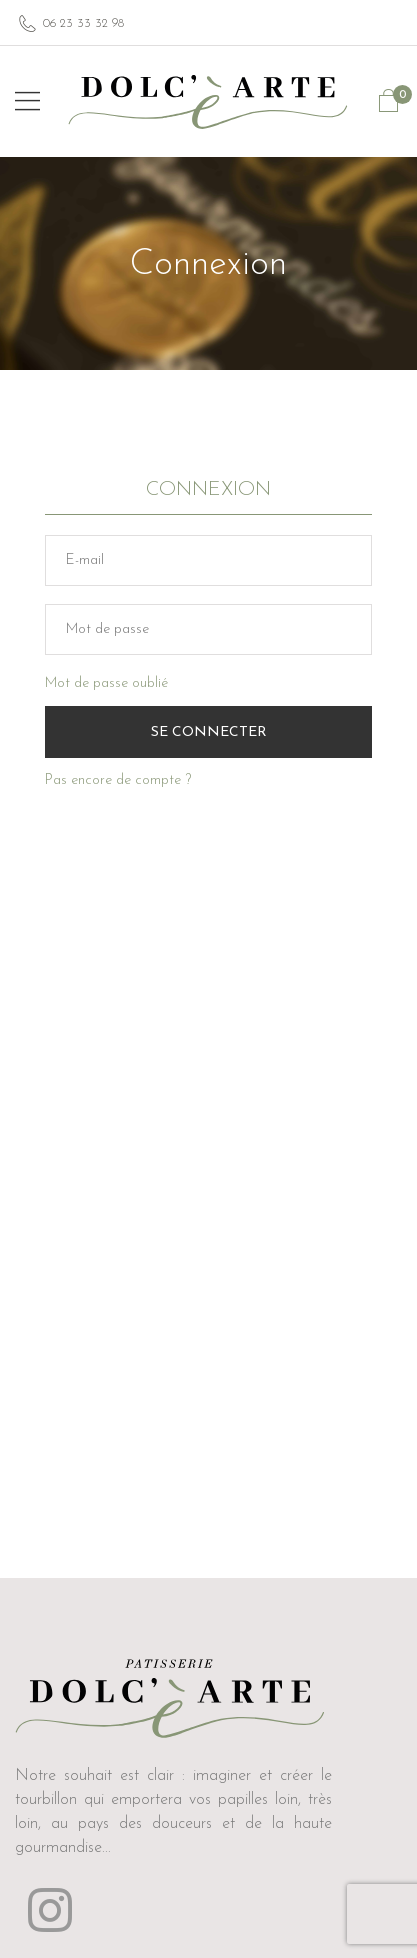 The height and width of the screenshot is (1958, 417). Describe the element at coordinates (106, 683) in the screenshot. I see `Mot de passe oublié` at that location.